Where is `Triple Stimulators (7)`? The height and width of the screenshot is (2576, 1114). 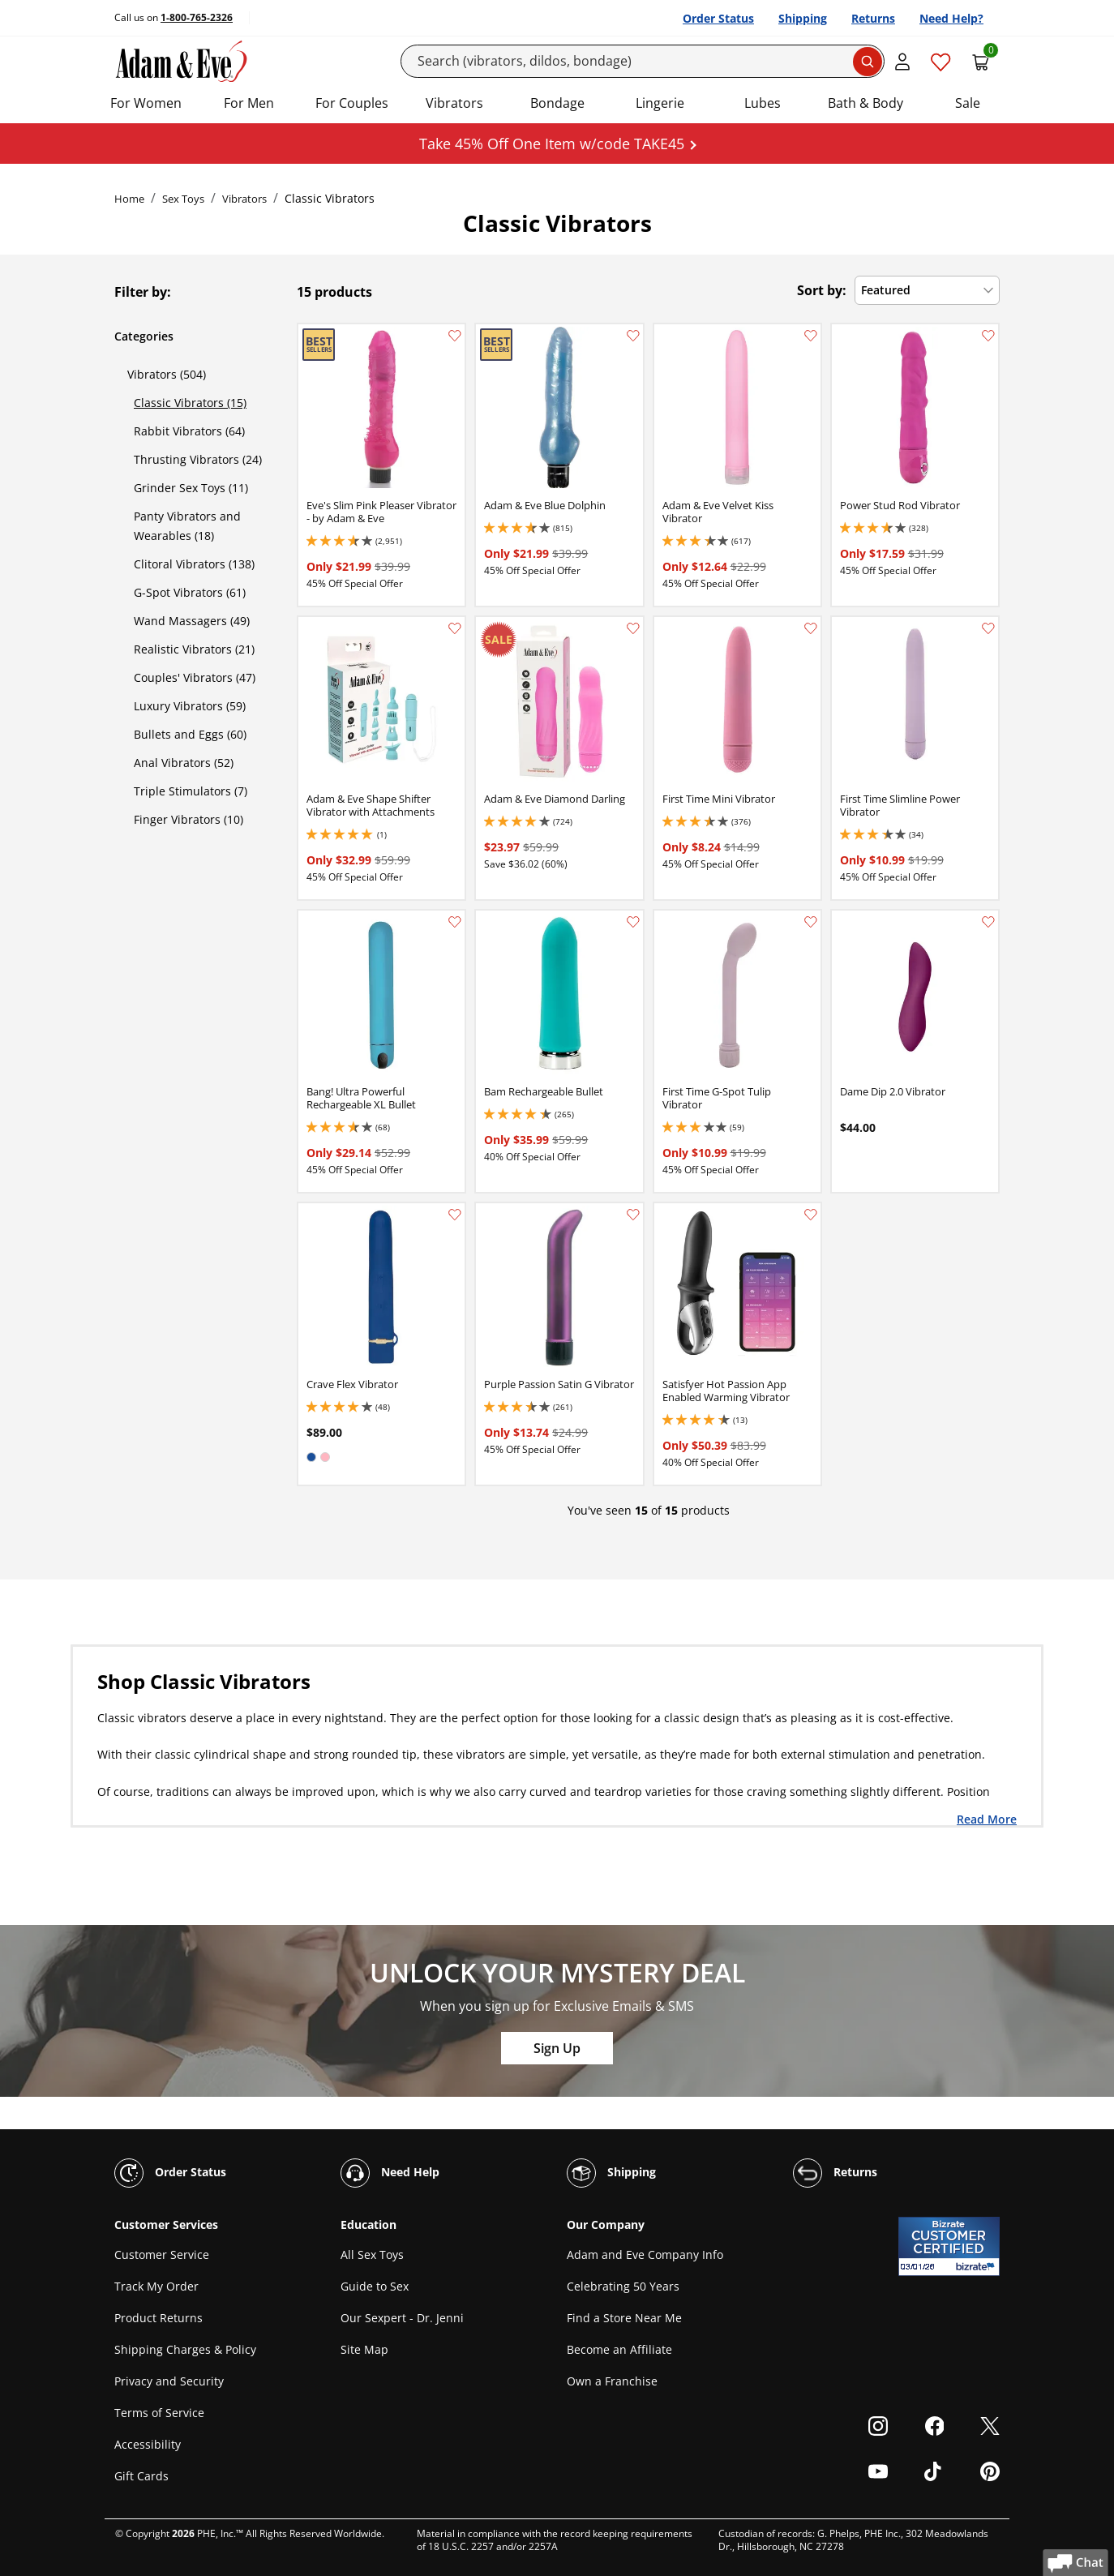
Triple Stimulators (7) is located at coordinates (190, 791).